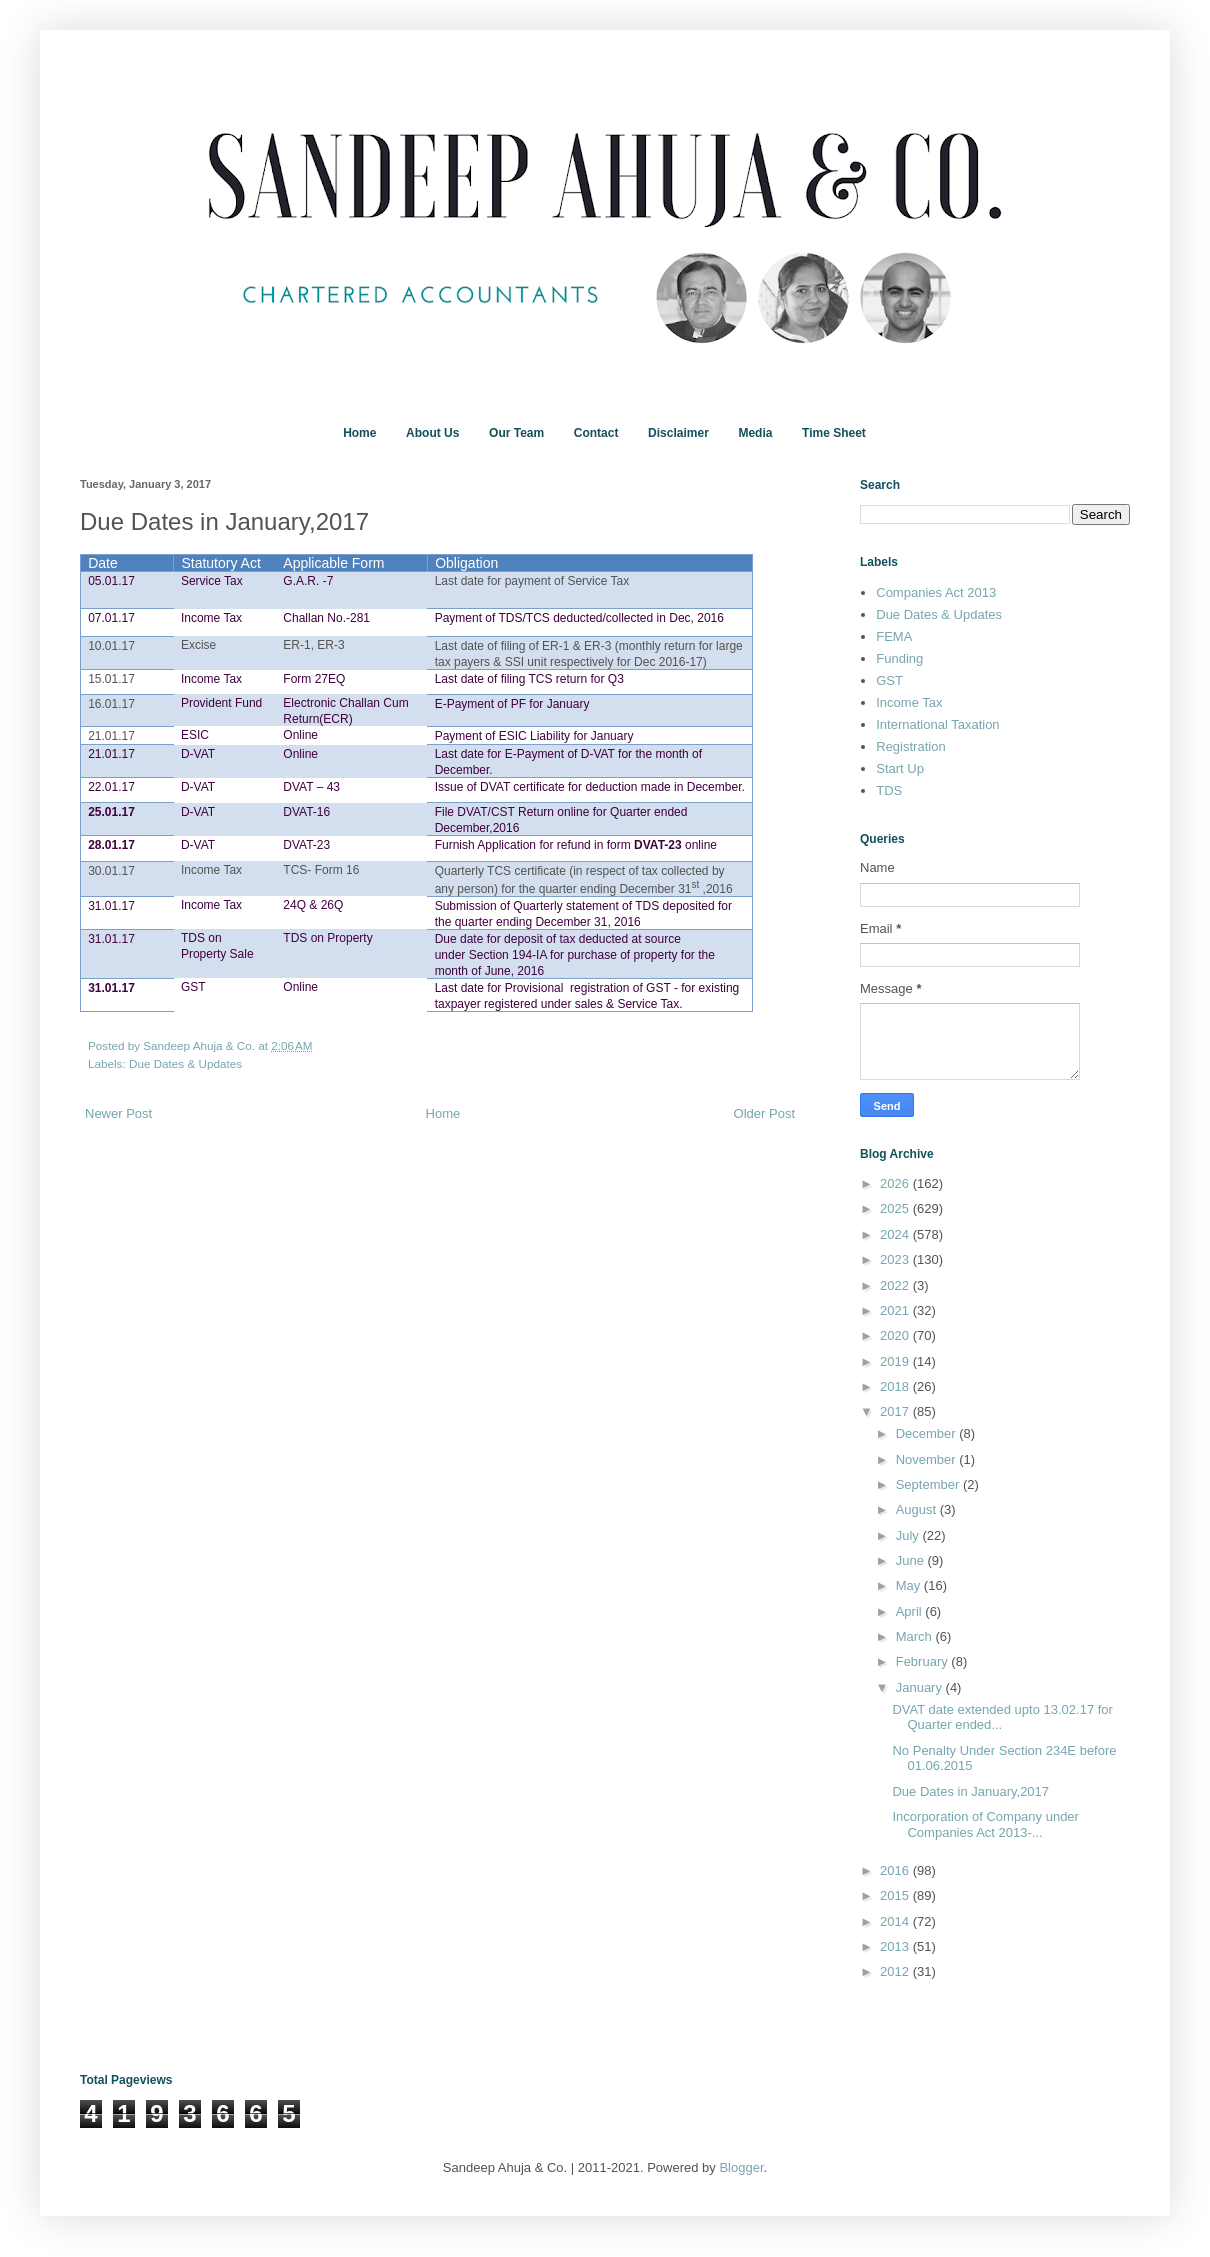 The image size is (1210, 2257). I want to click on Blogger, so click(741, 2167).